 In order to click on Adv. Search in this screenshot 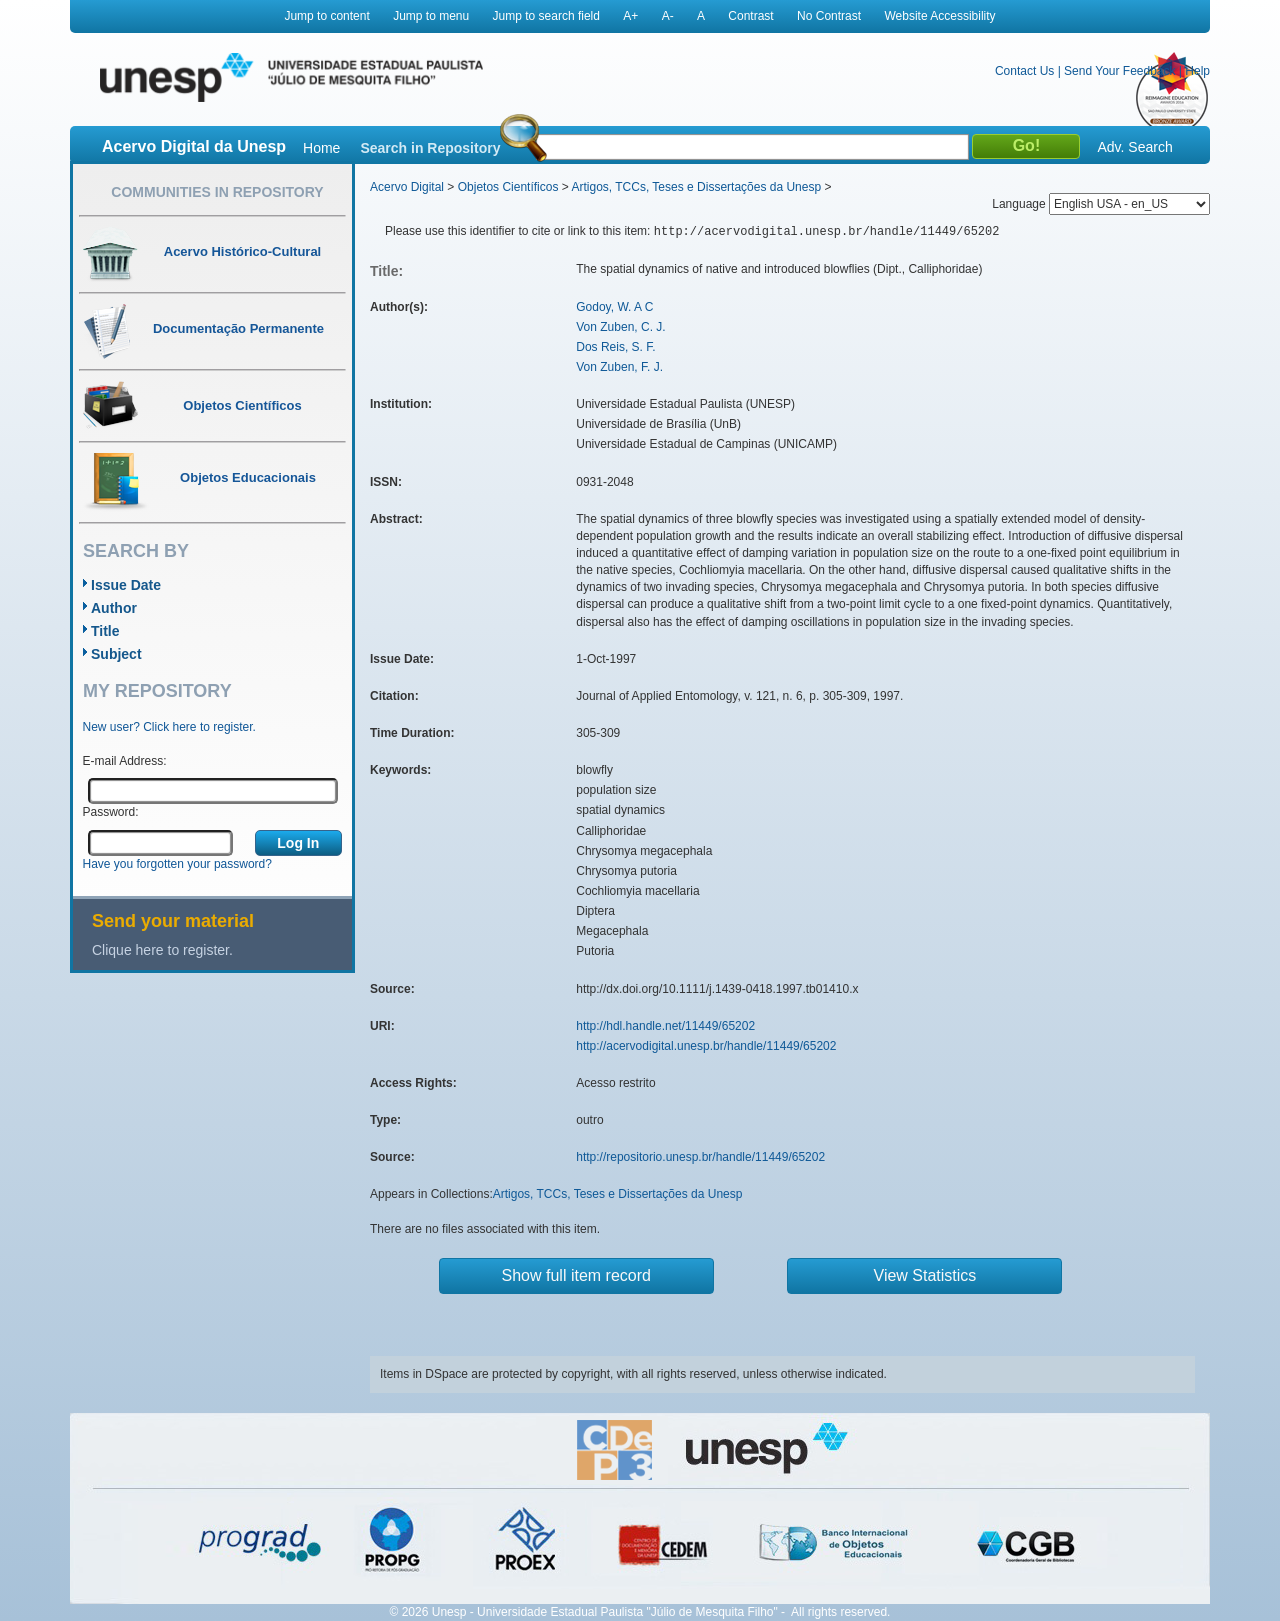, I will do `click(1134, 147)`.